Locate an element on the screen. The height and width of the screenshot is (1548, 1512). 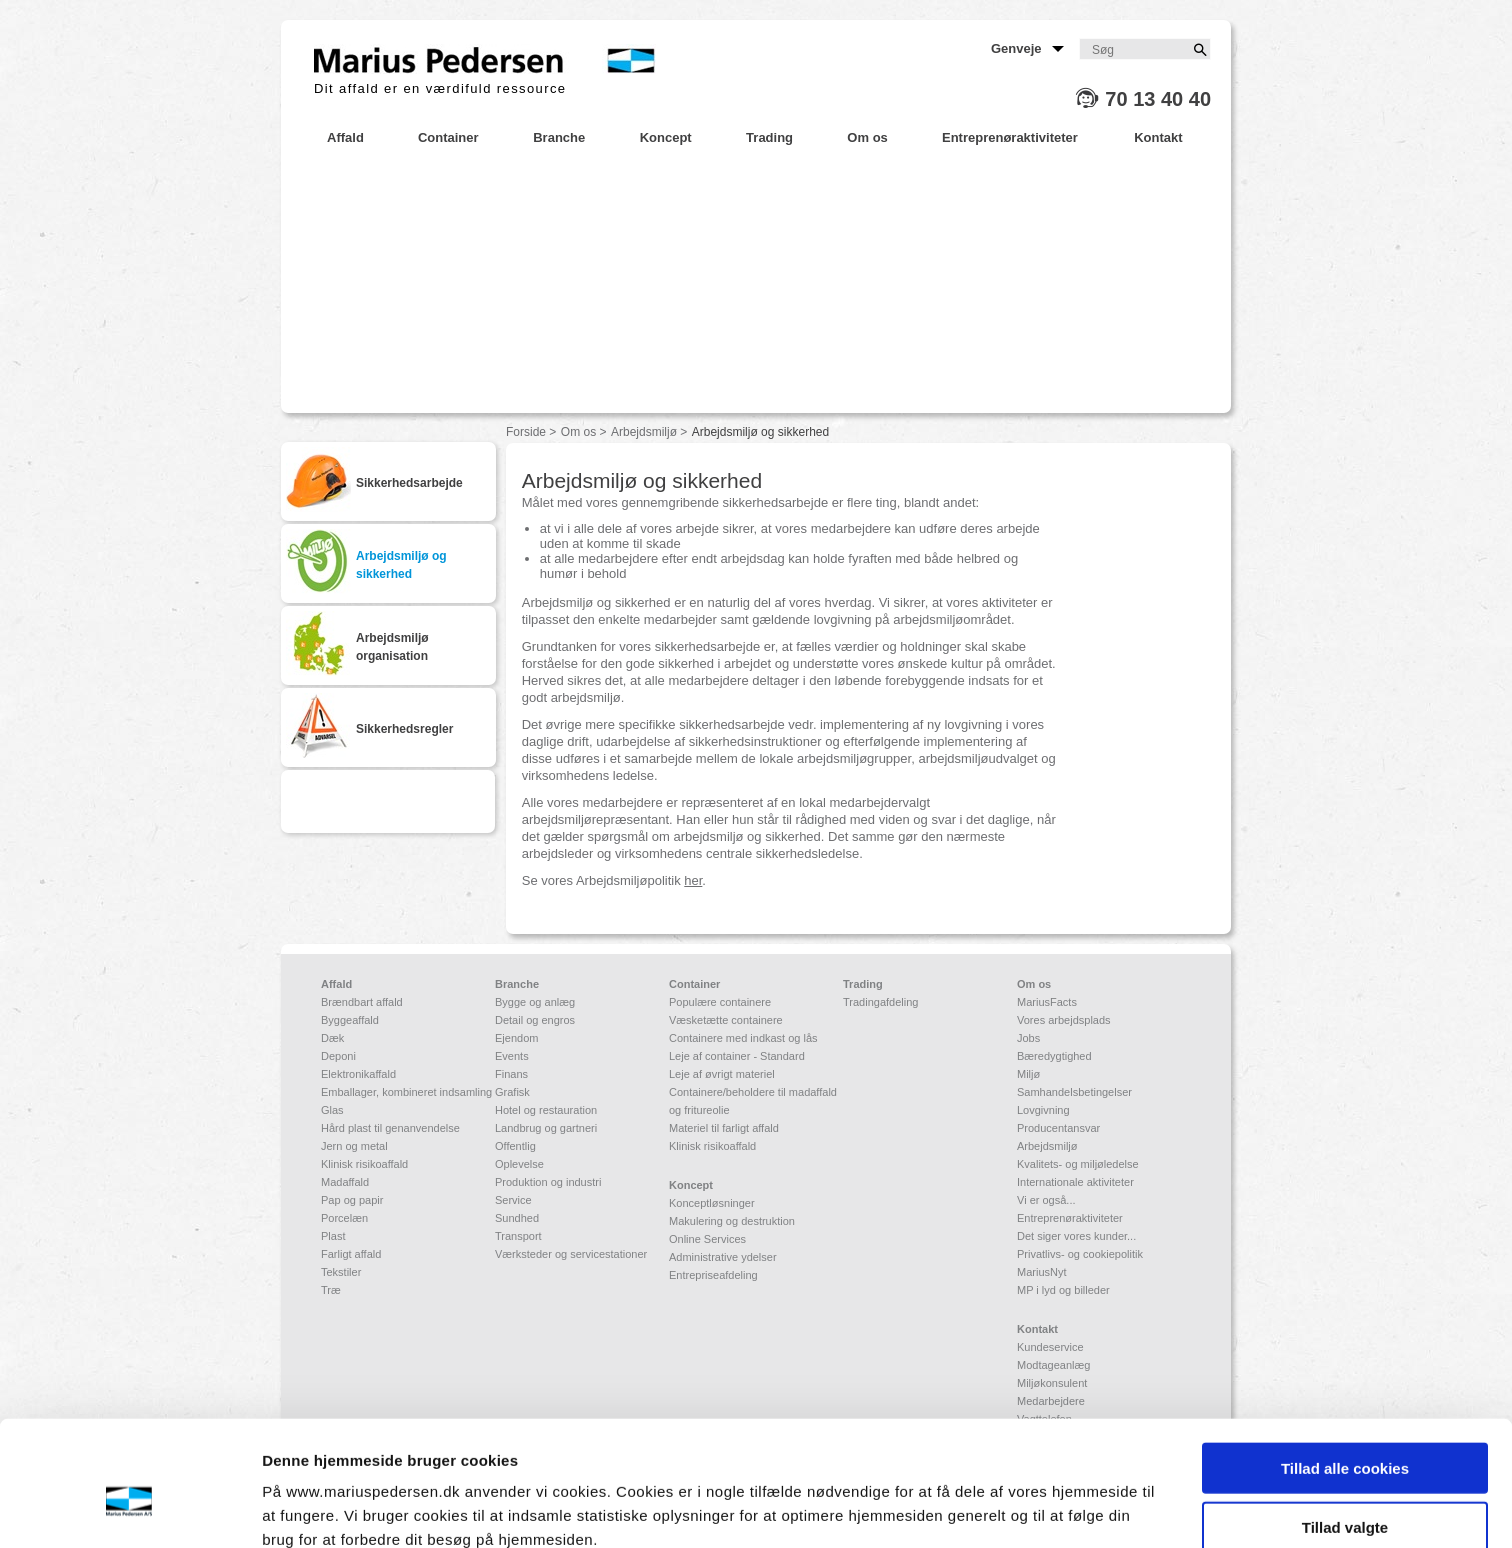
MariusNyt is located at coordinates (1042, 1272).